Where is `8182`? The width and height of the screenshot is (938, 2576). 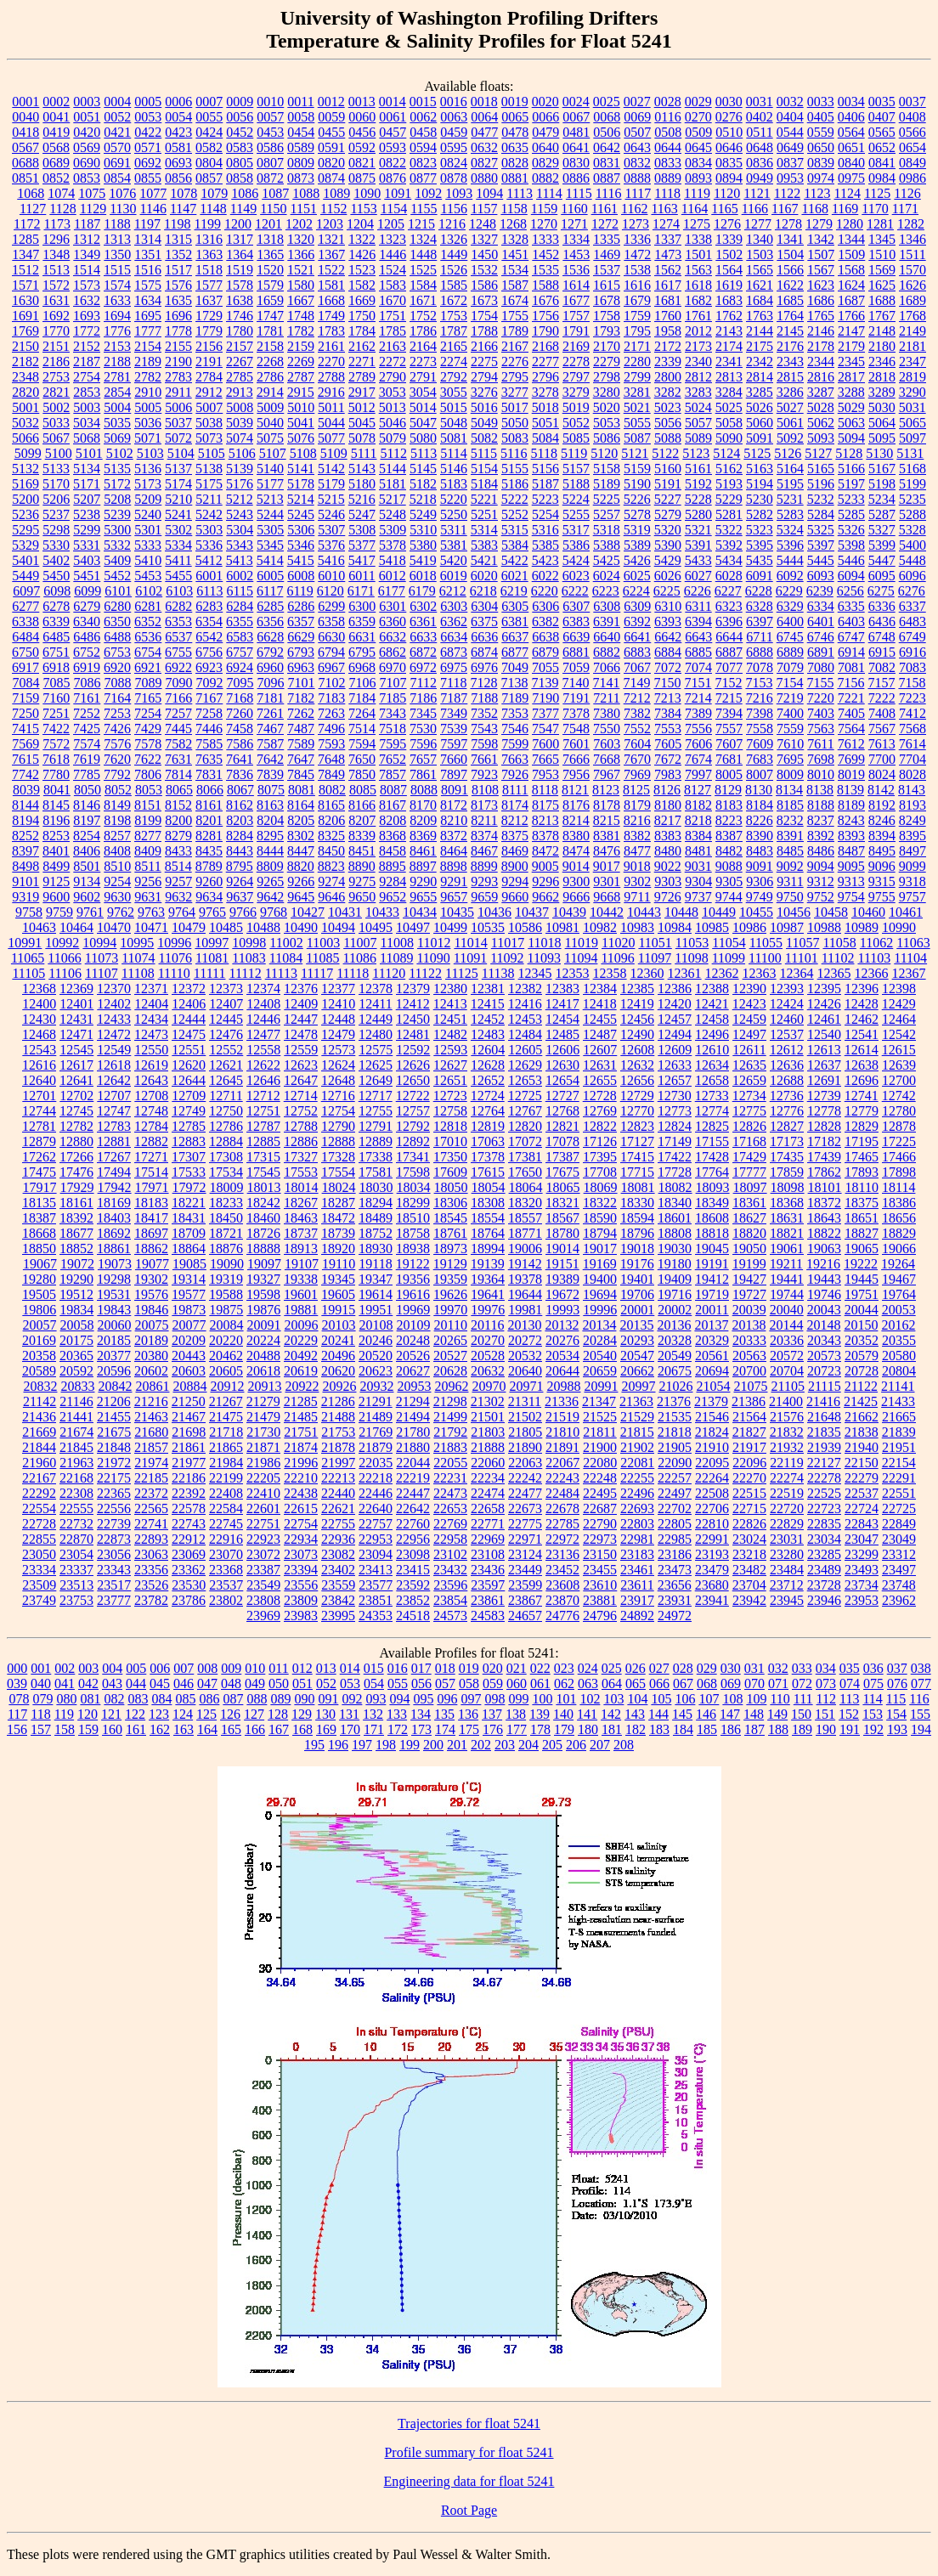 8182 is located at coordinates (698, 805).